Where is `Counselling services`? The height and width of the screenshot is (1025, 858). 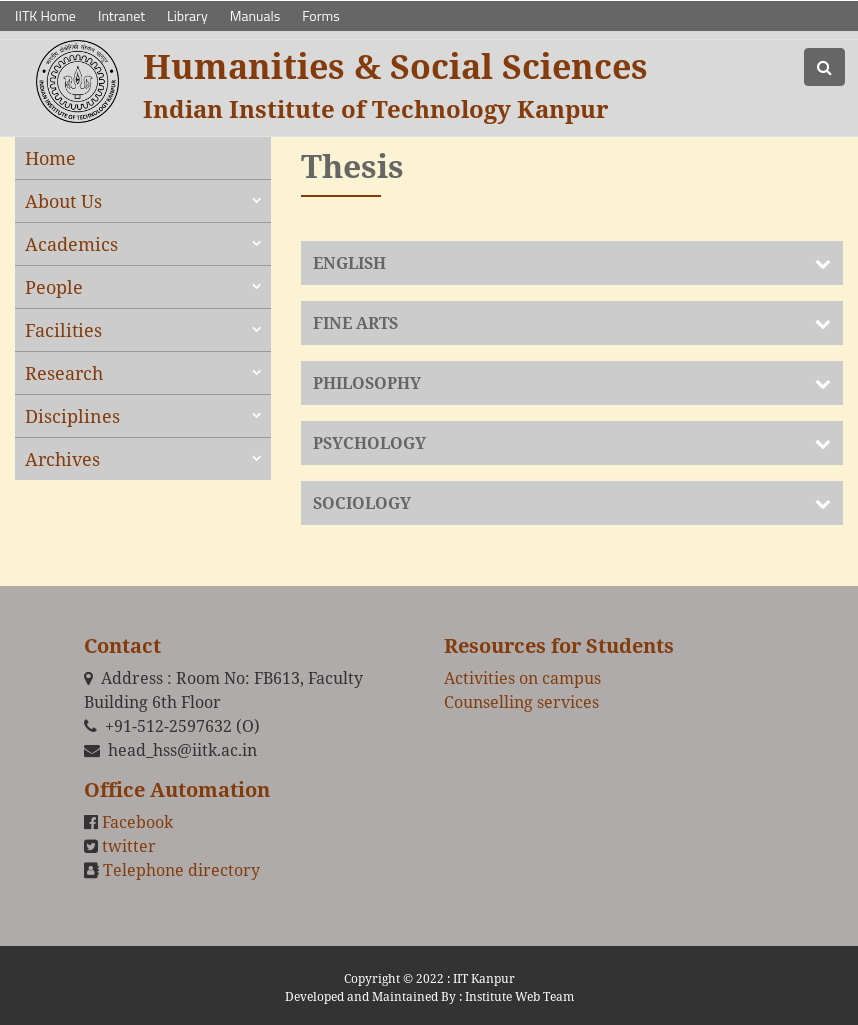
Counselling services is located at coordinates (521, 702).